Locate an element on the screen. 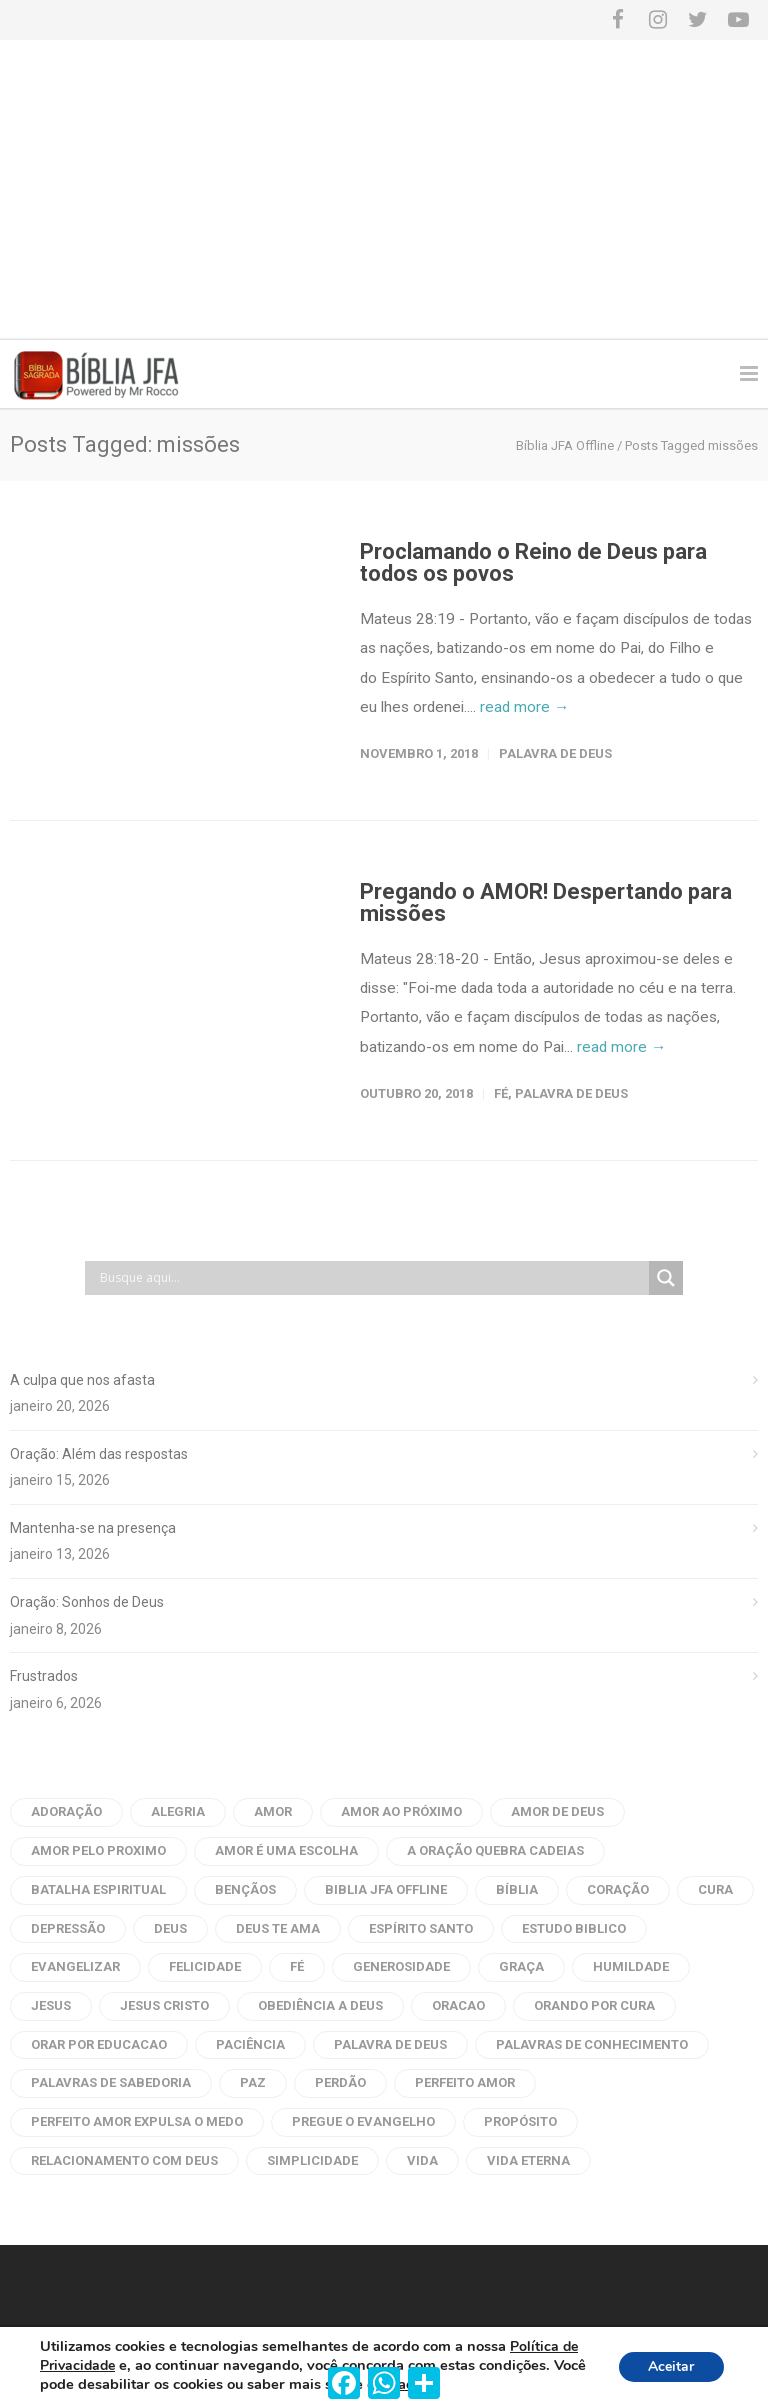 The height and width of the screenshot is (2407, 768). depressão [depressão (6 itens)] is located at coordinates (68, 1928).